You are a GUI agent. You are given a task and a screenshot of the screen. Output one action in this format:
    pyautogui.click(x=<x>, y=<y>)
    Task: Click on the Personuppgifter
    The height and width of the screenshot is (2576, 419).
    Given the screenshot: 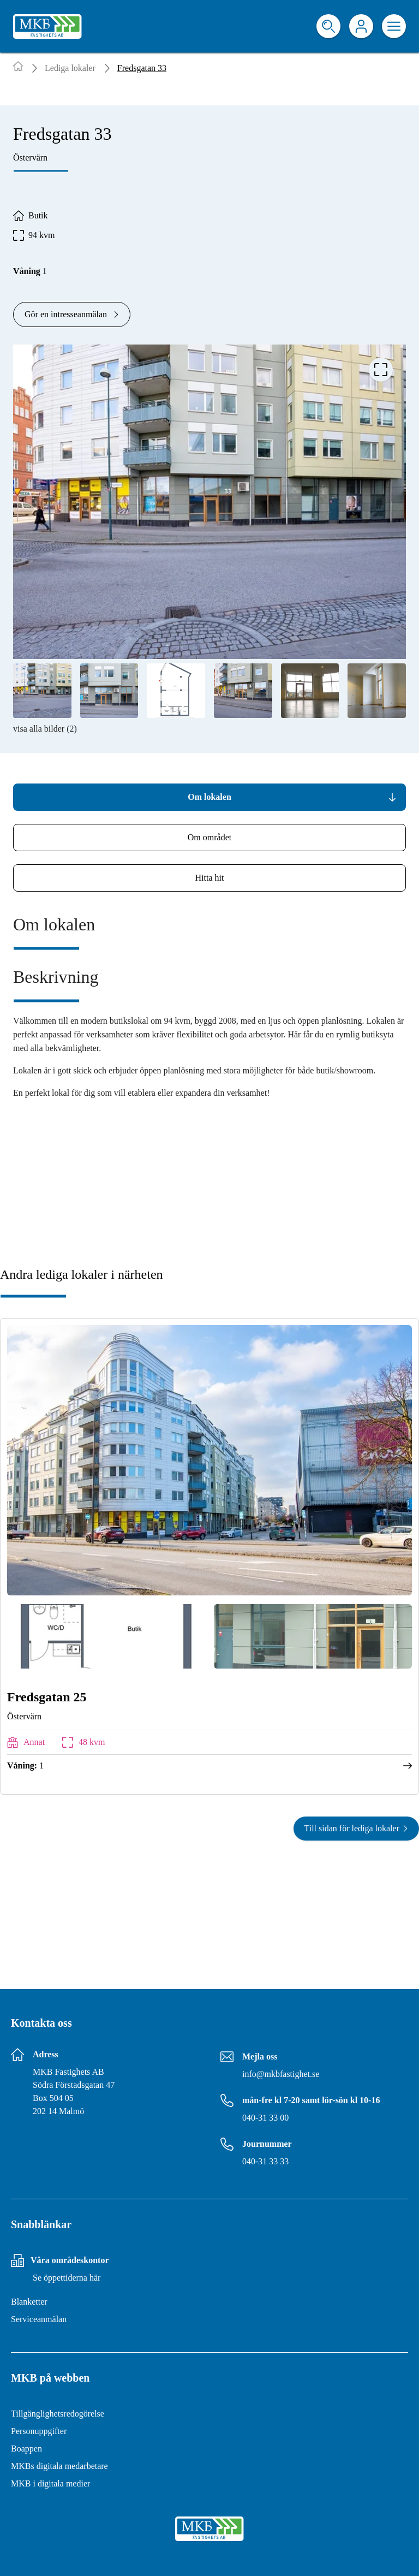 What is the action you would take?
    pyautogui.click(x=39, y=2431)
    